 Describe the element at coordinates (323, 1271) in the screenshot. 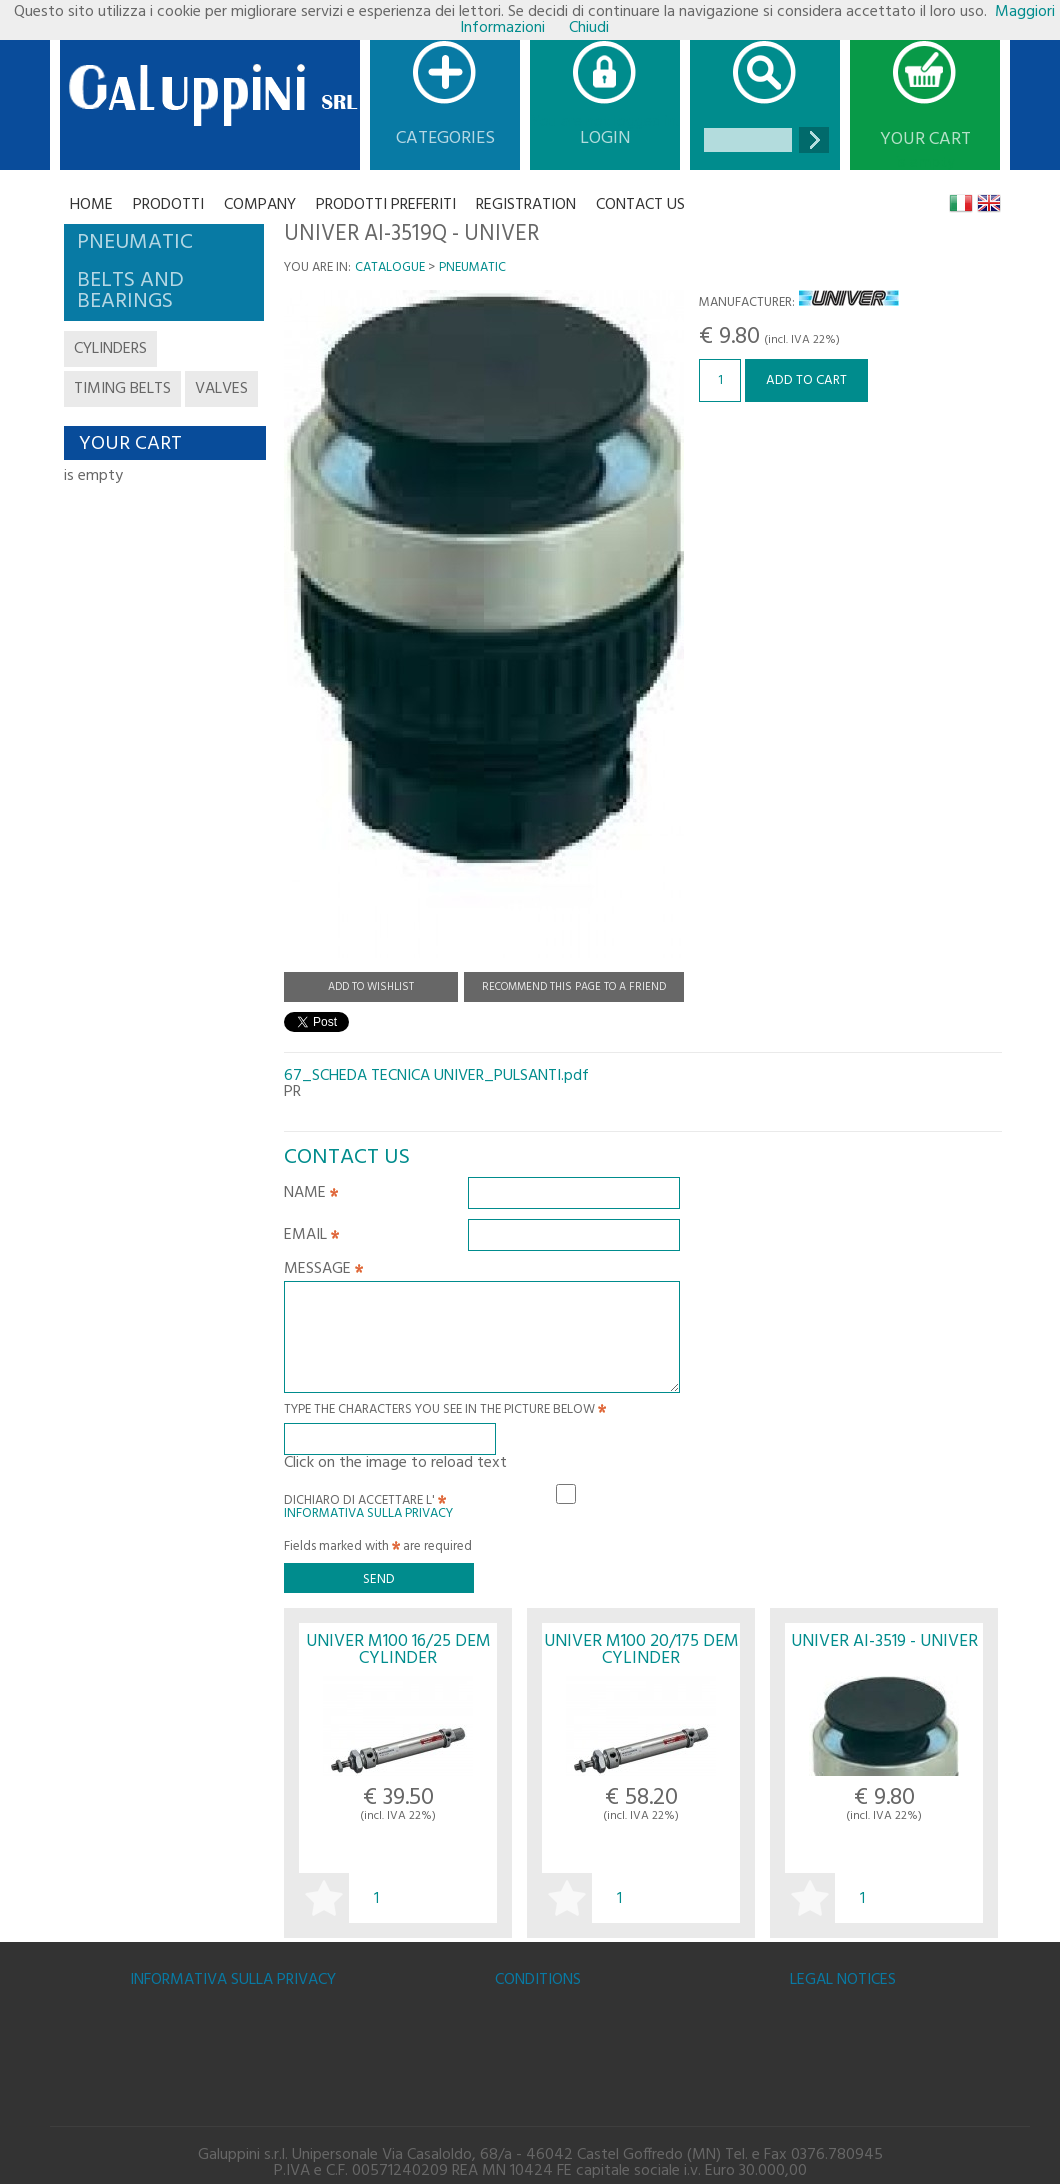

I see `Message` at that location.